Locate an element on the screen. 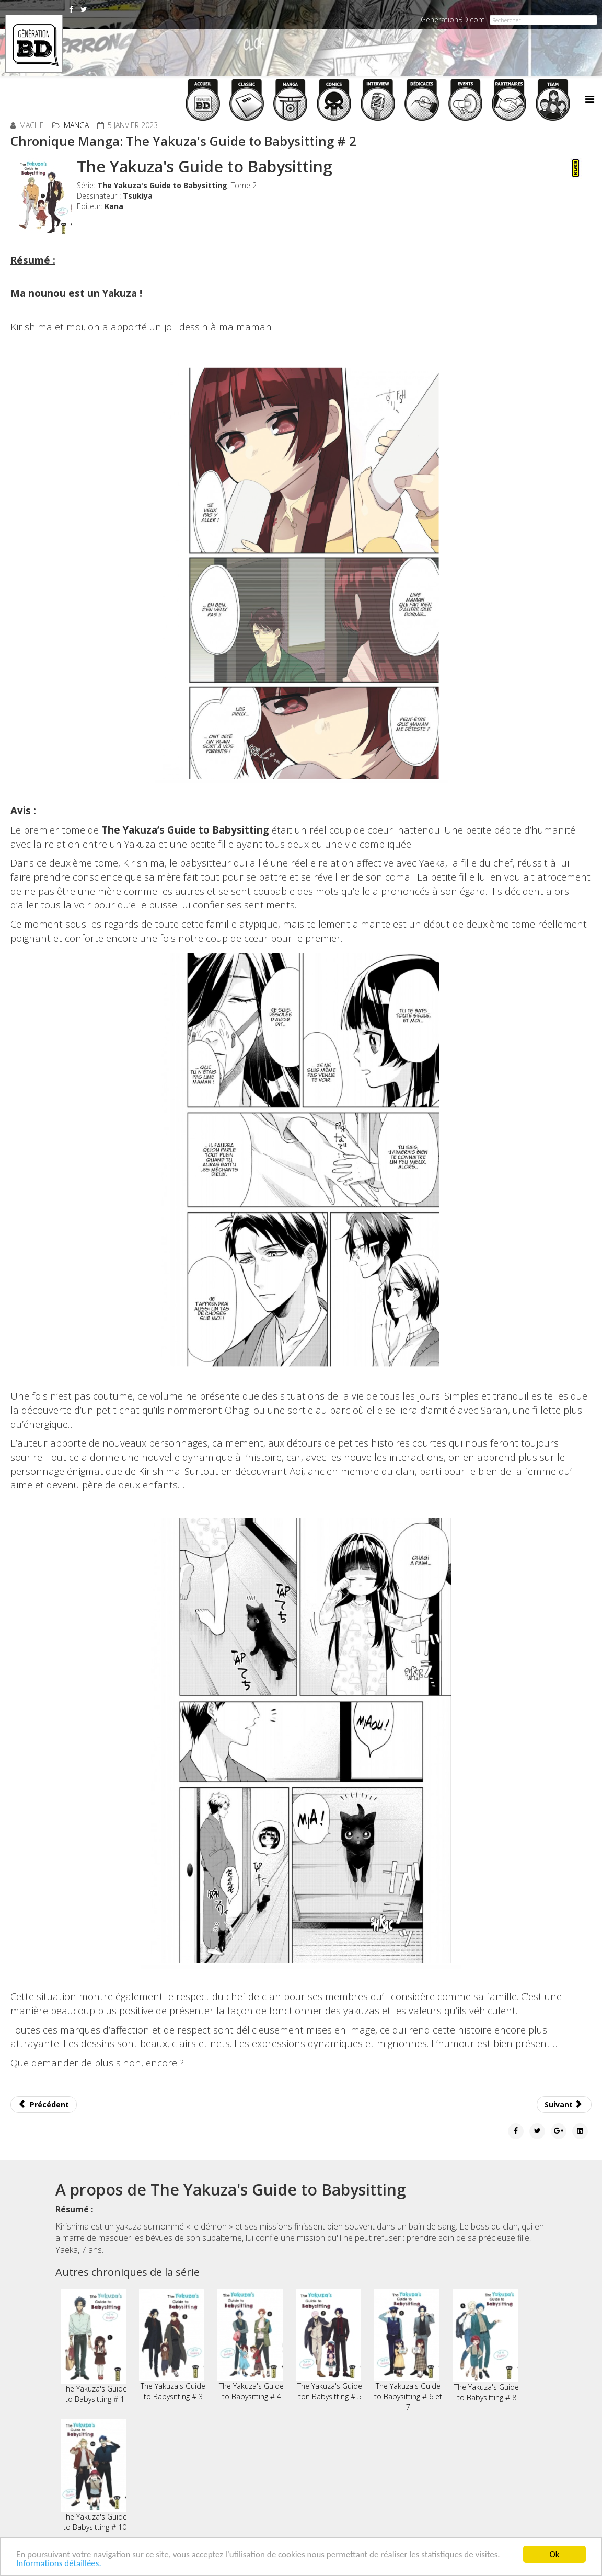 This screenshot has height=2576, width=602. [Article précédent : Chronique Manga: Histoires Courtes intégrales # 1] is located at coordinates (43, 2104).